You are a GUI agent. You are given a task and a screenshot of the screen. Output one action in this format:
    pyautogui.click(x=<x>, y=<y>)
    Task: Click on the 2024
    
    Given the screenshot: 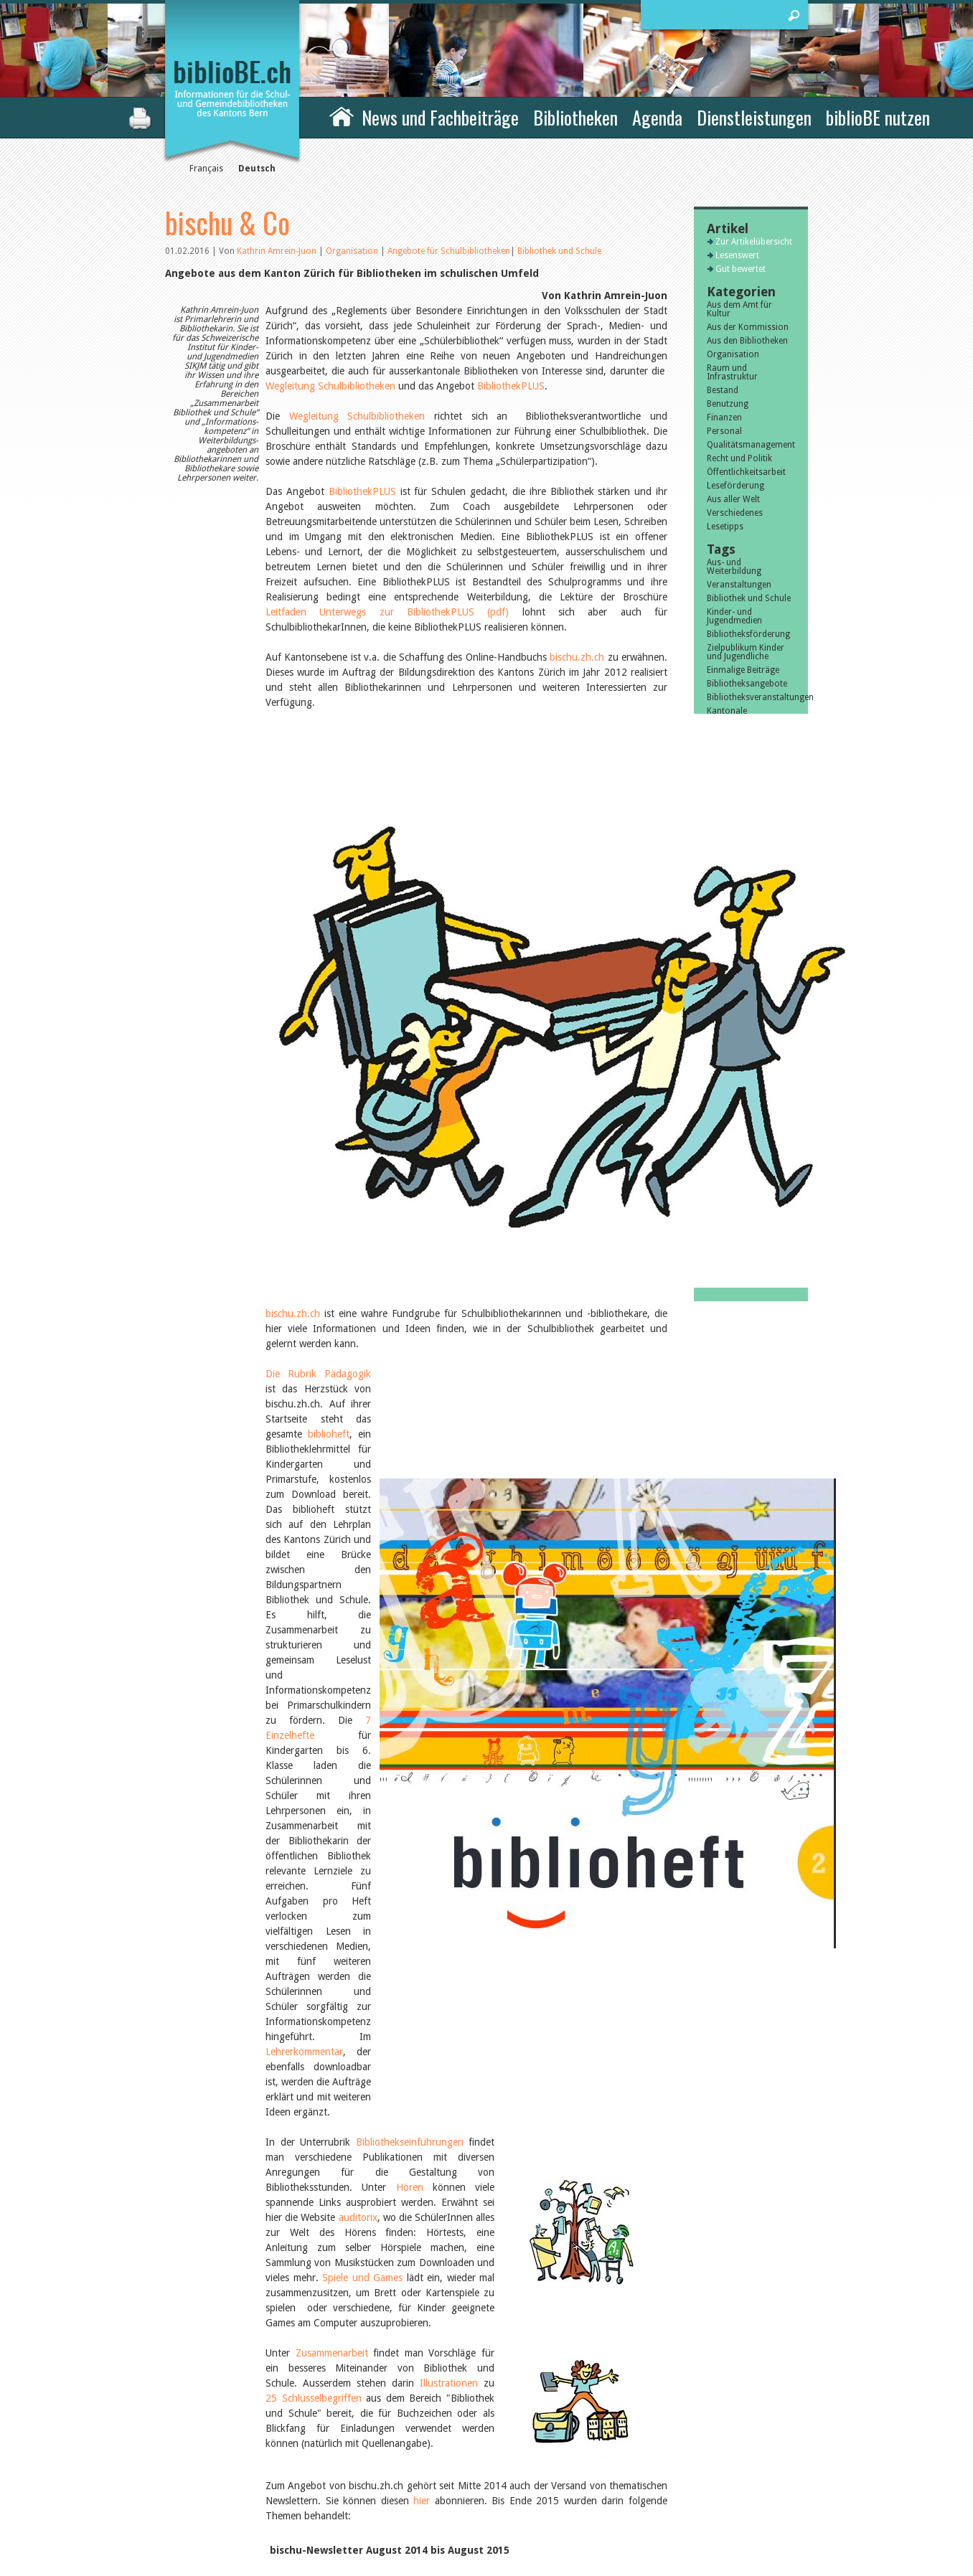 What is the action you would take?
    pyautogui.click(x=717, y=1108)
    